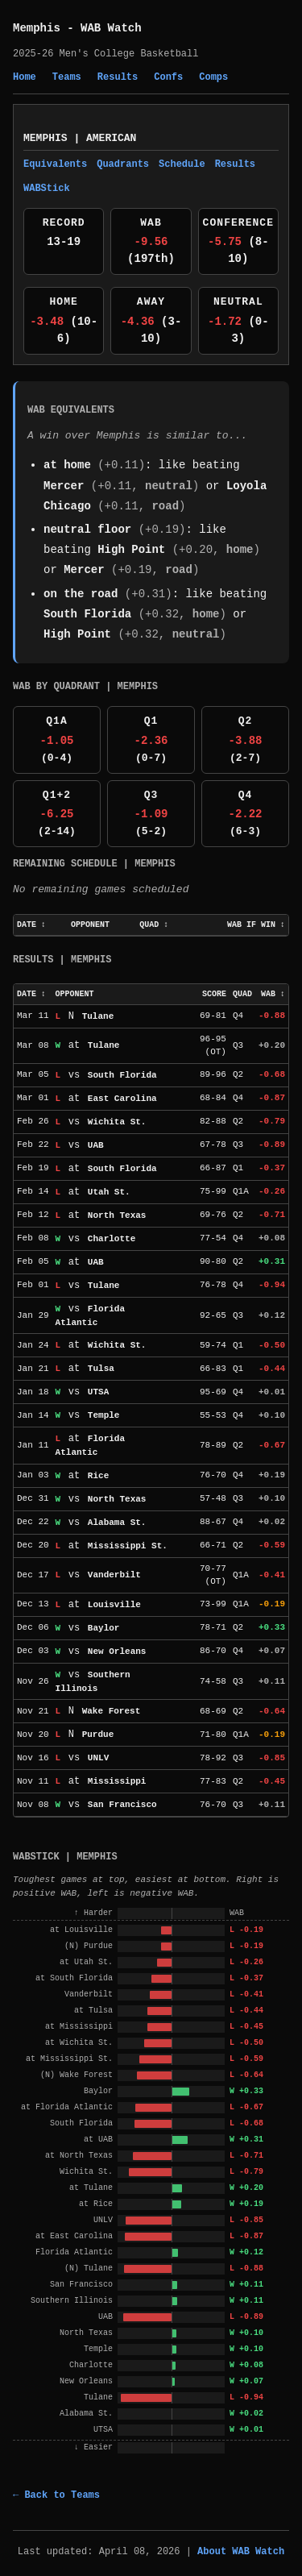 The width and height of the screenshot is (302, 2576). I want to click on Tulsa, so click(101, 1368).